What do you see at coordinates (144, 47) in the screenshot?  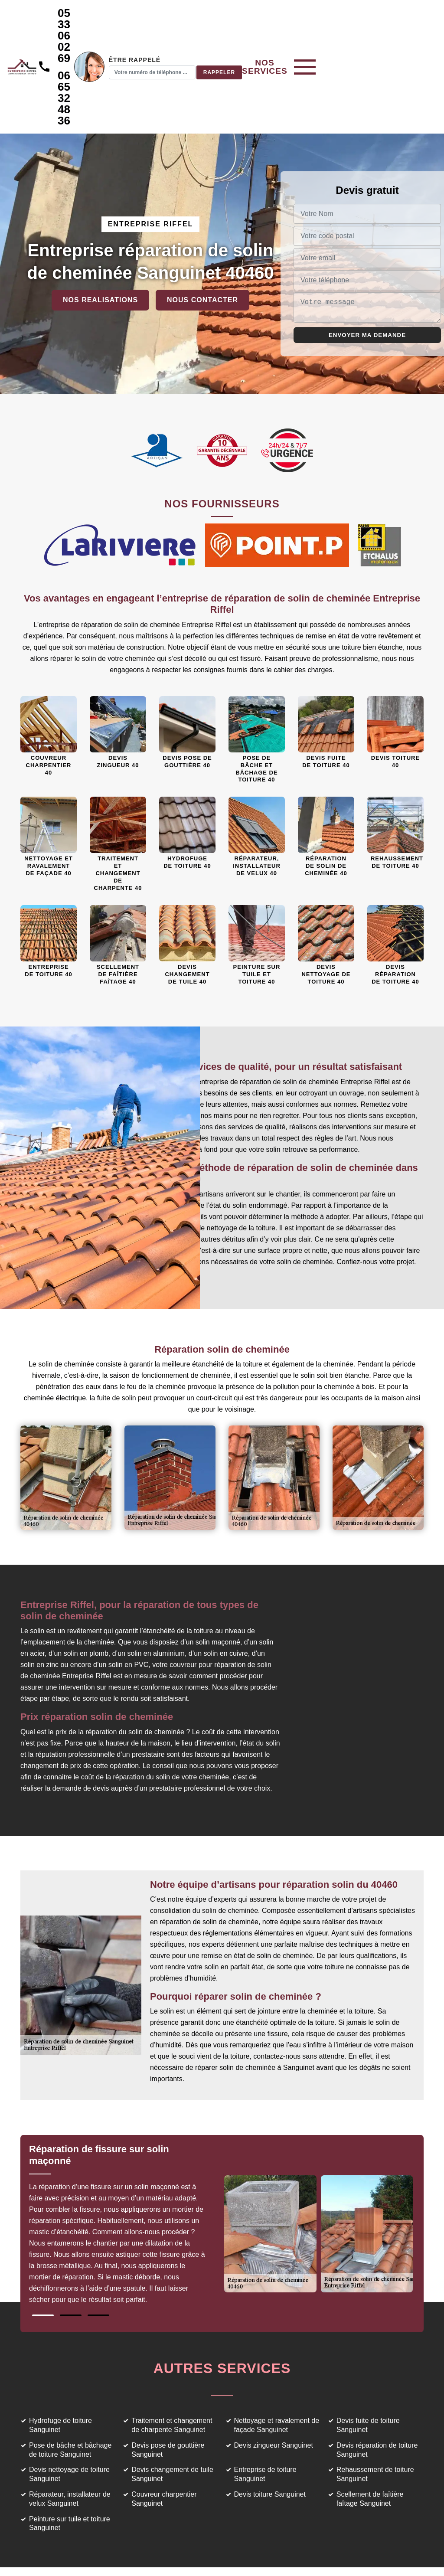 I see `06 65 32 48 36` at bounding box center [144, 47].